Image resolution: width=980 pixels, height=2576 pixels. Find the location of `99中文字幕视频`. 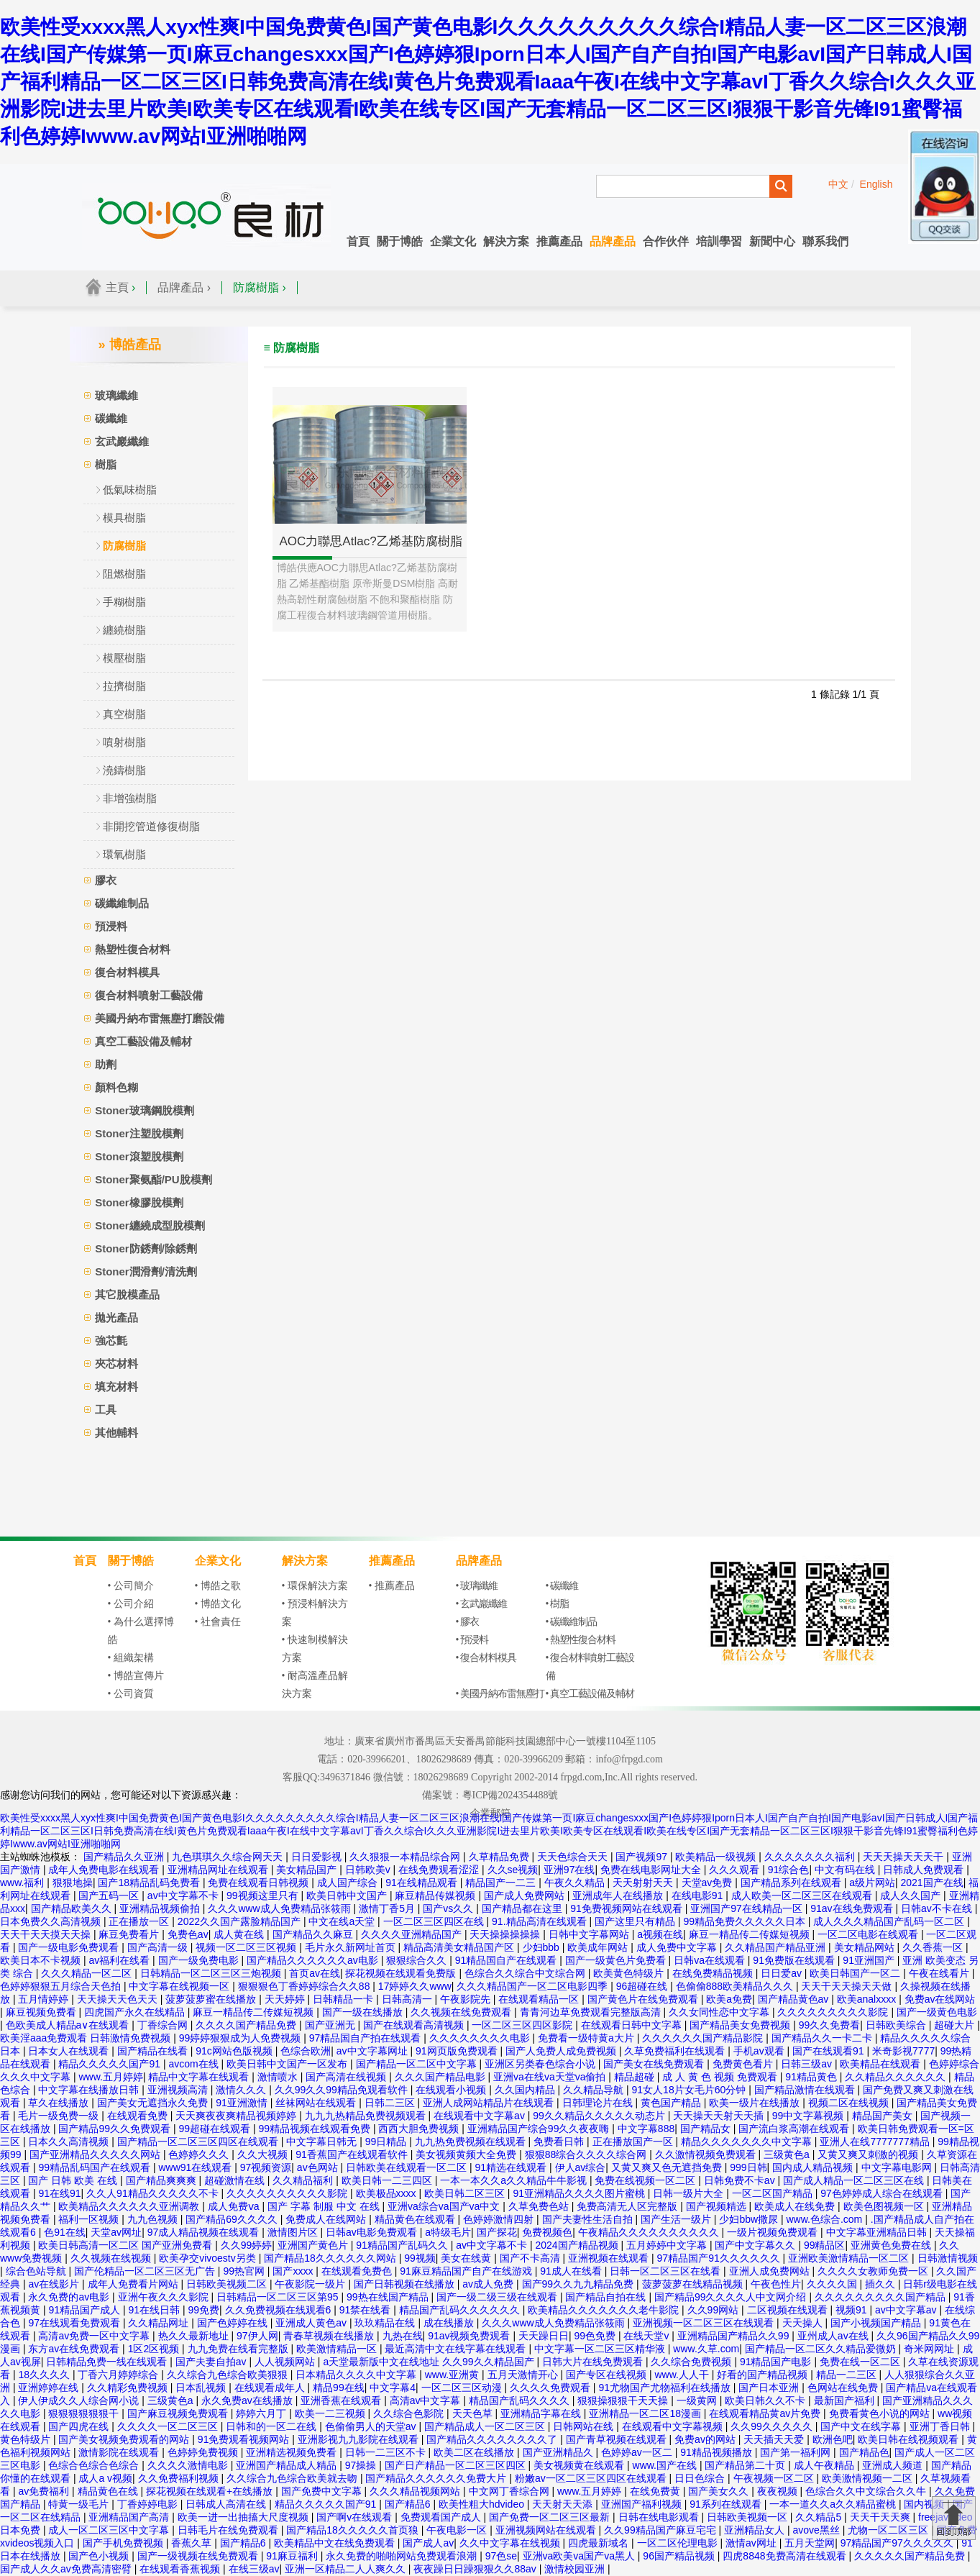

99中文字幕视频 is located at coordinates (809, 2115).